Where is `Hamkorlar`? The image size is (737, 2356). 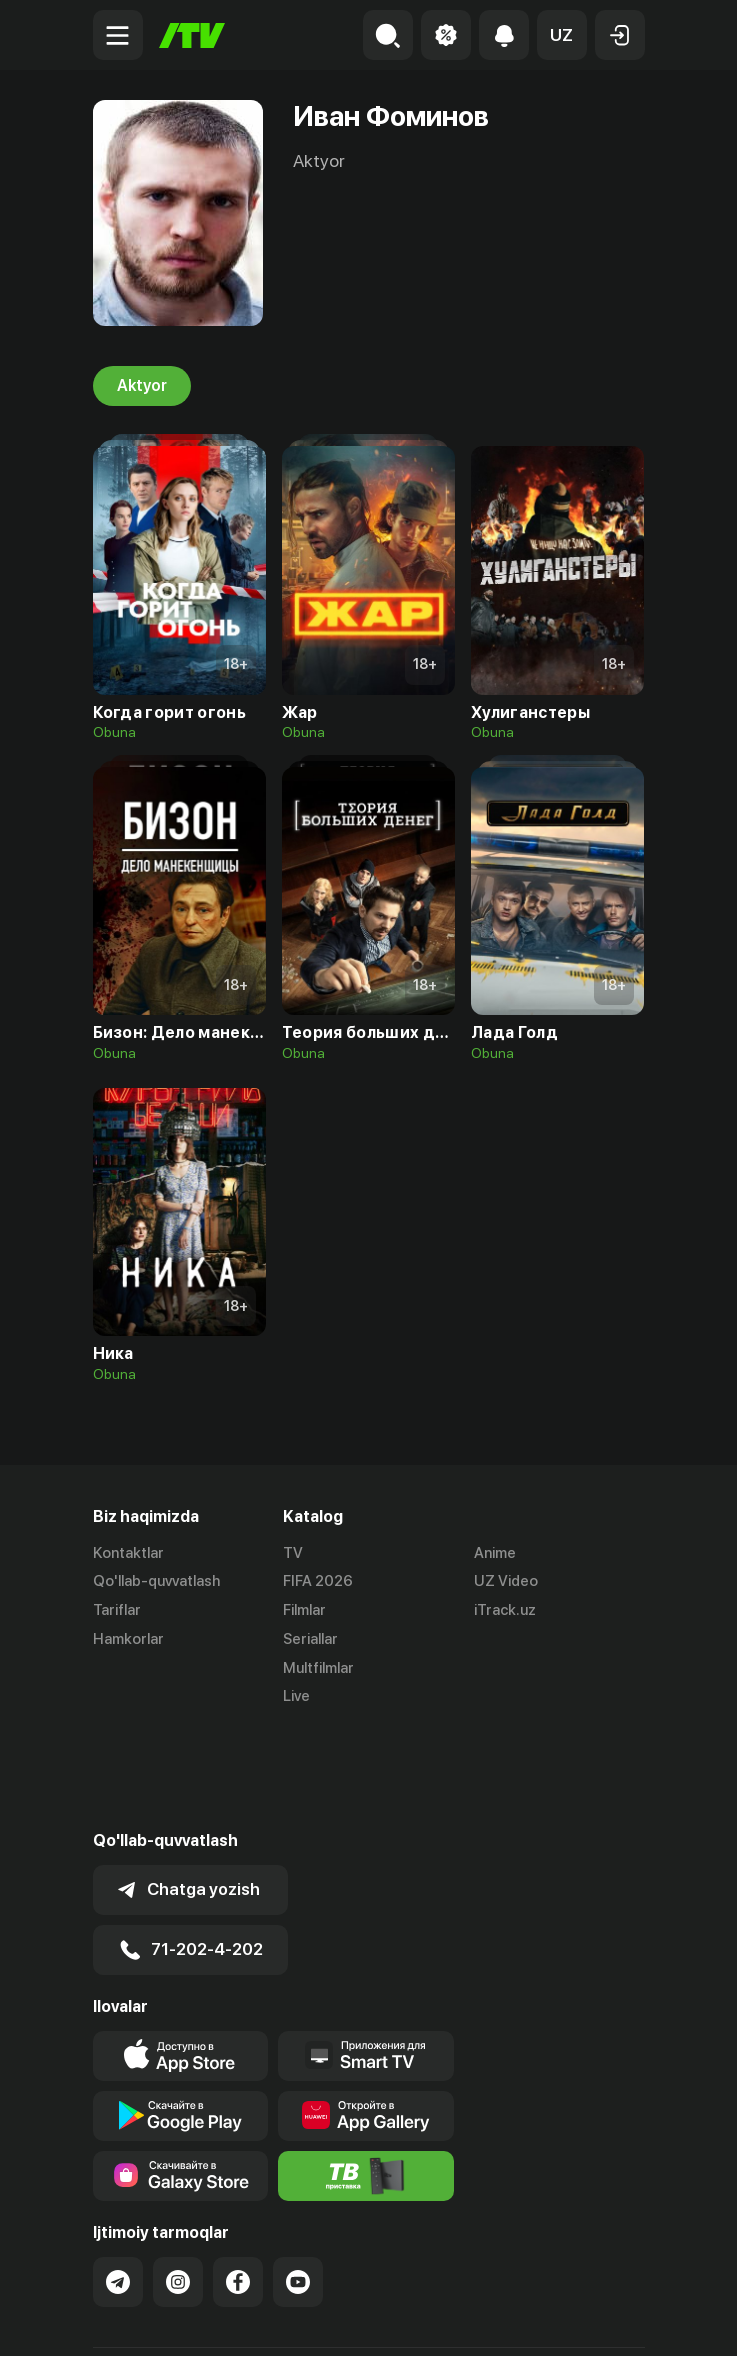
Hamkorlar is located at coordinates (128, 1639).